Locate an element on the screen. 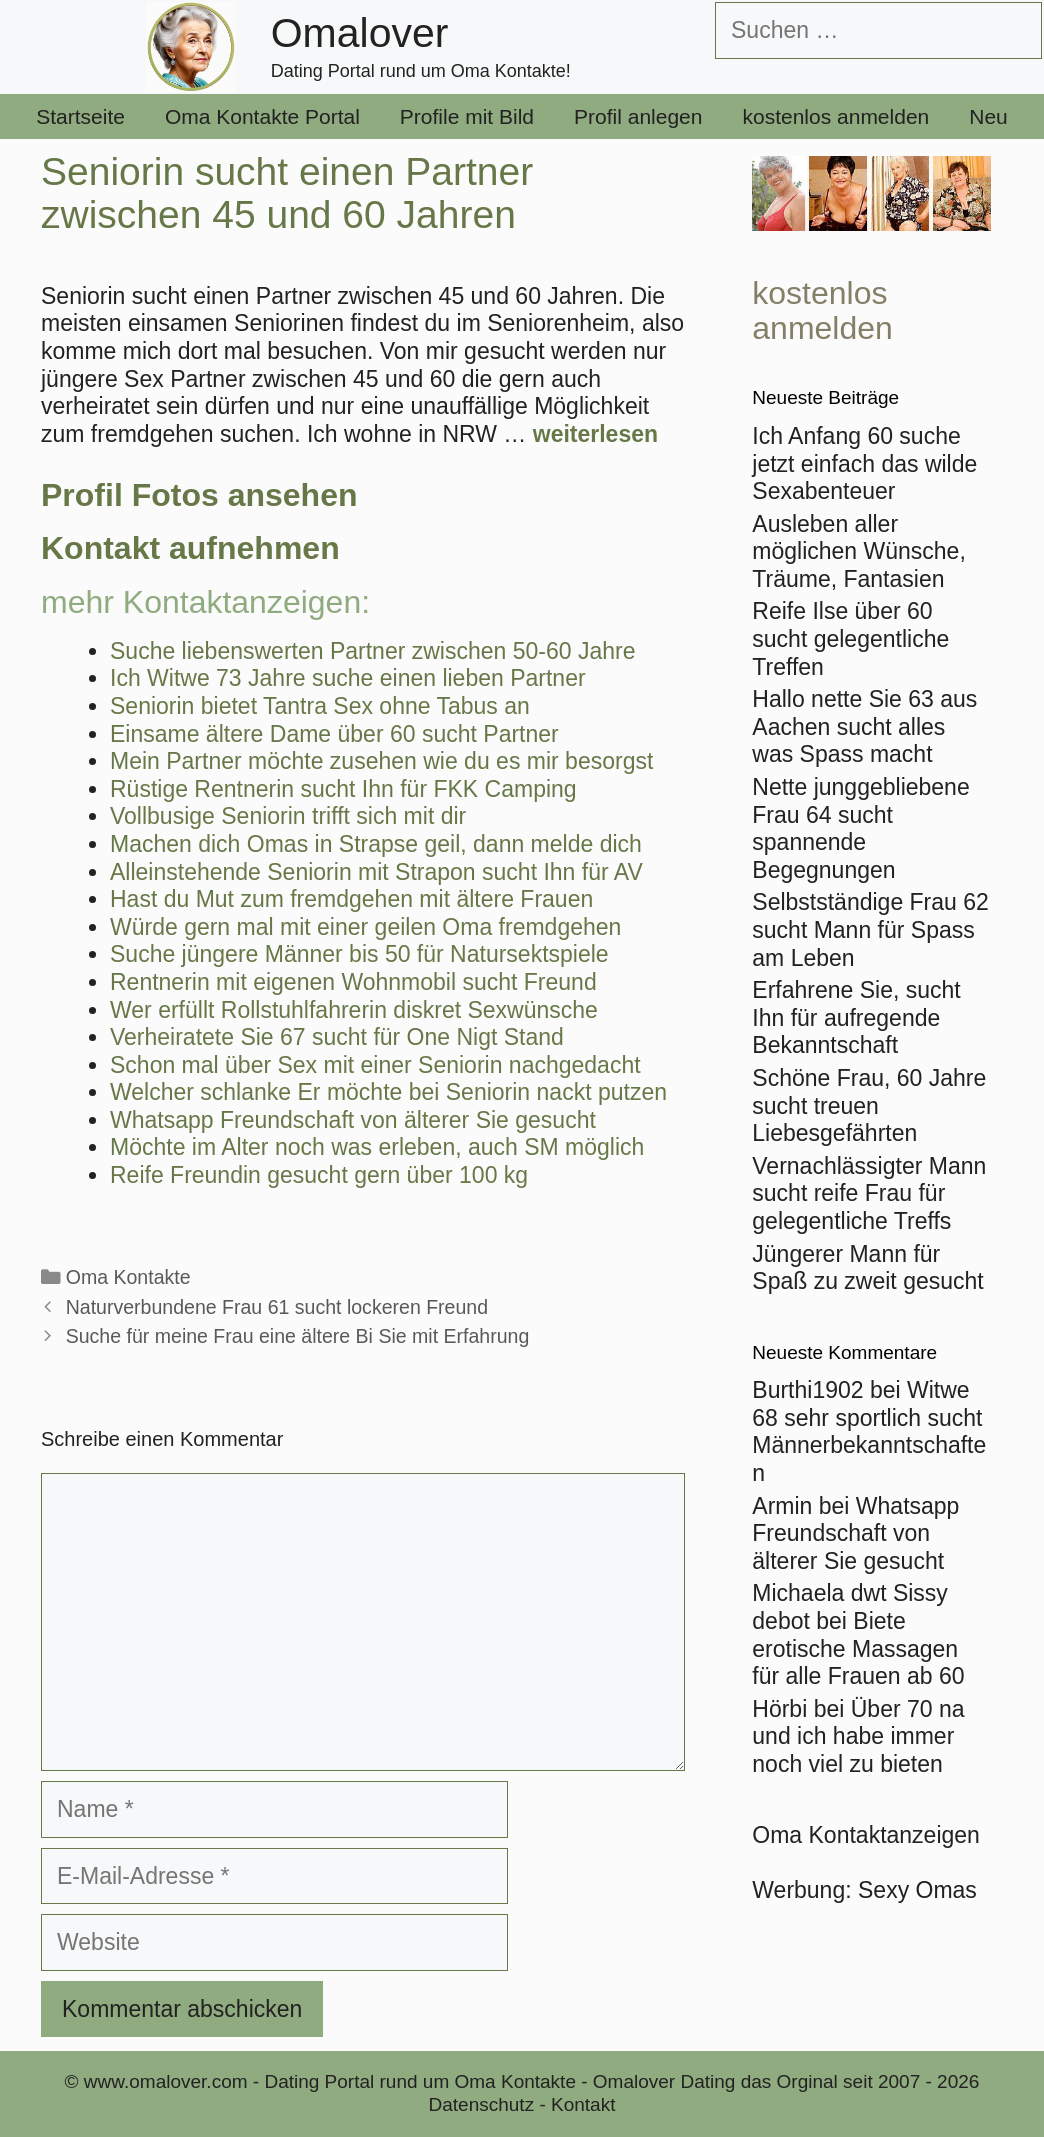  Omalover is located at coordinates (360, 33).